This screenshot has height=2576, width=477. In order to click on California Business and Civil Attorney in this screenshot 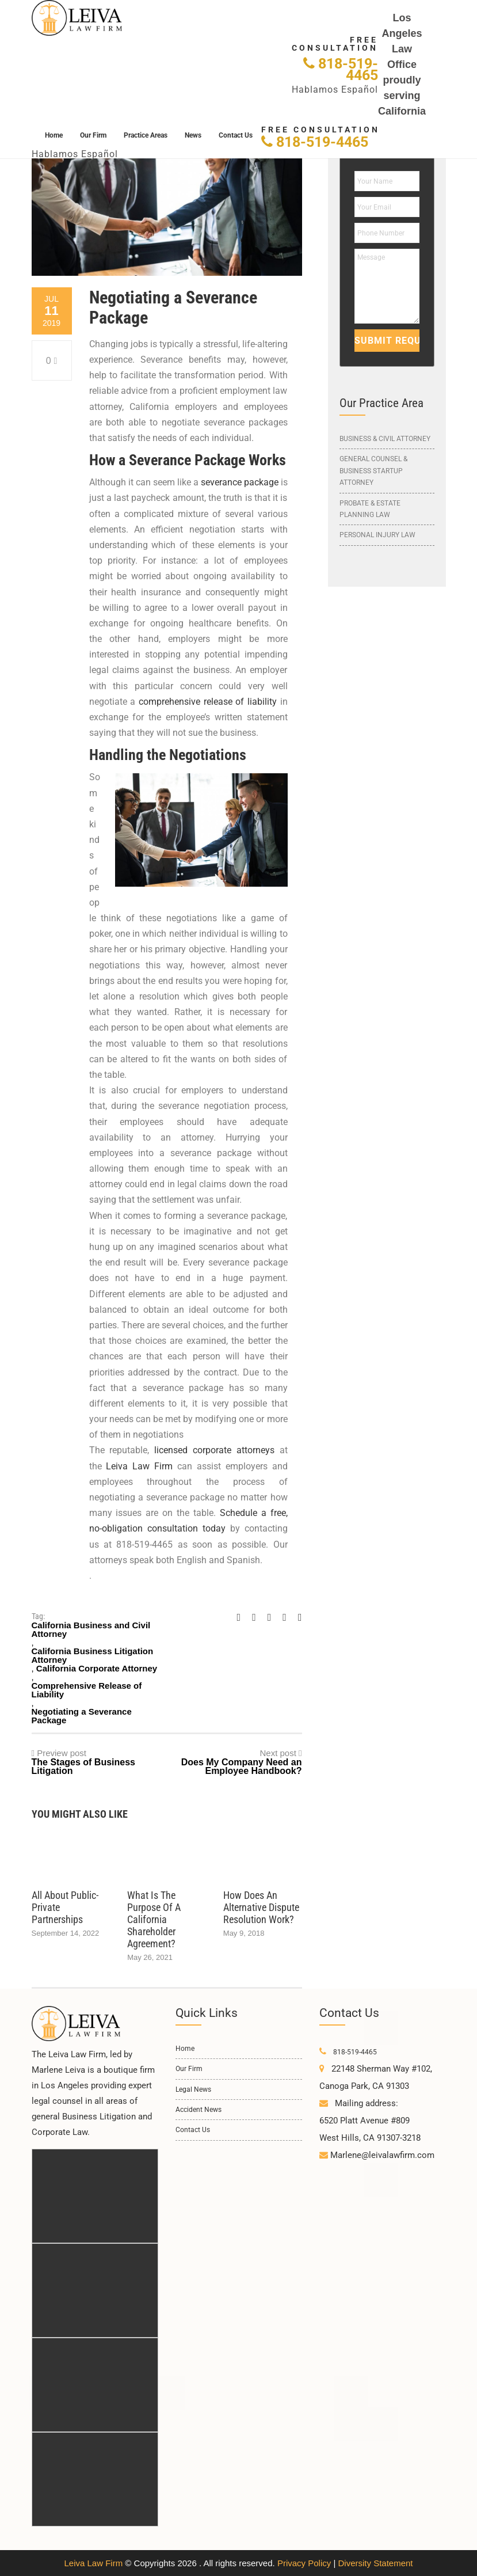, I will do `click(91, 1629)`.